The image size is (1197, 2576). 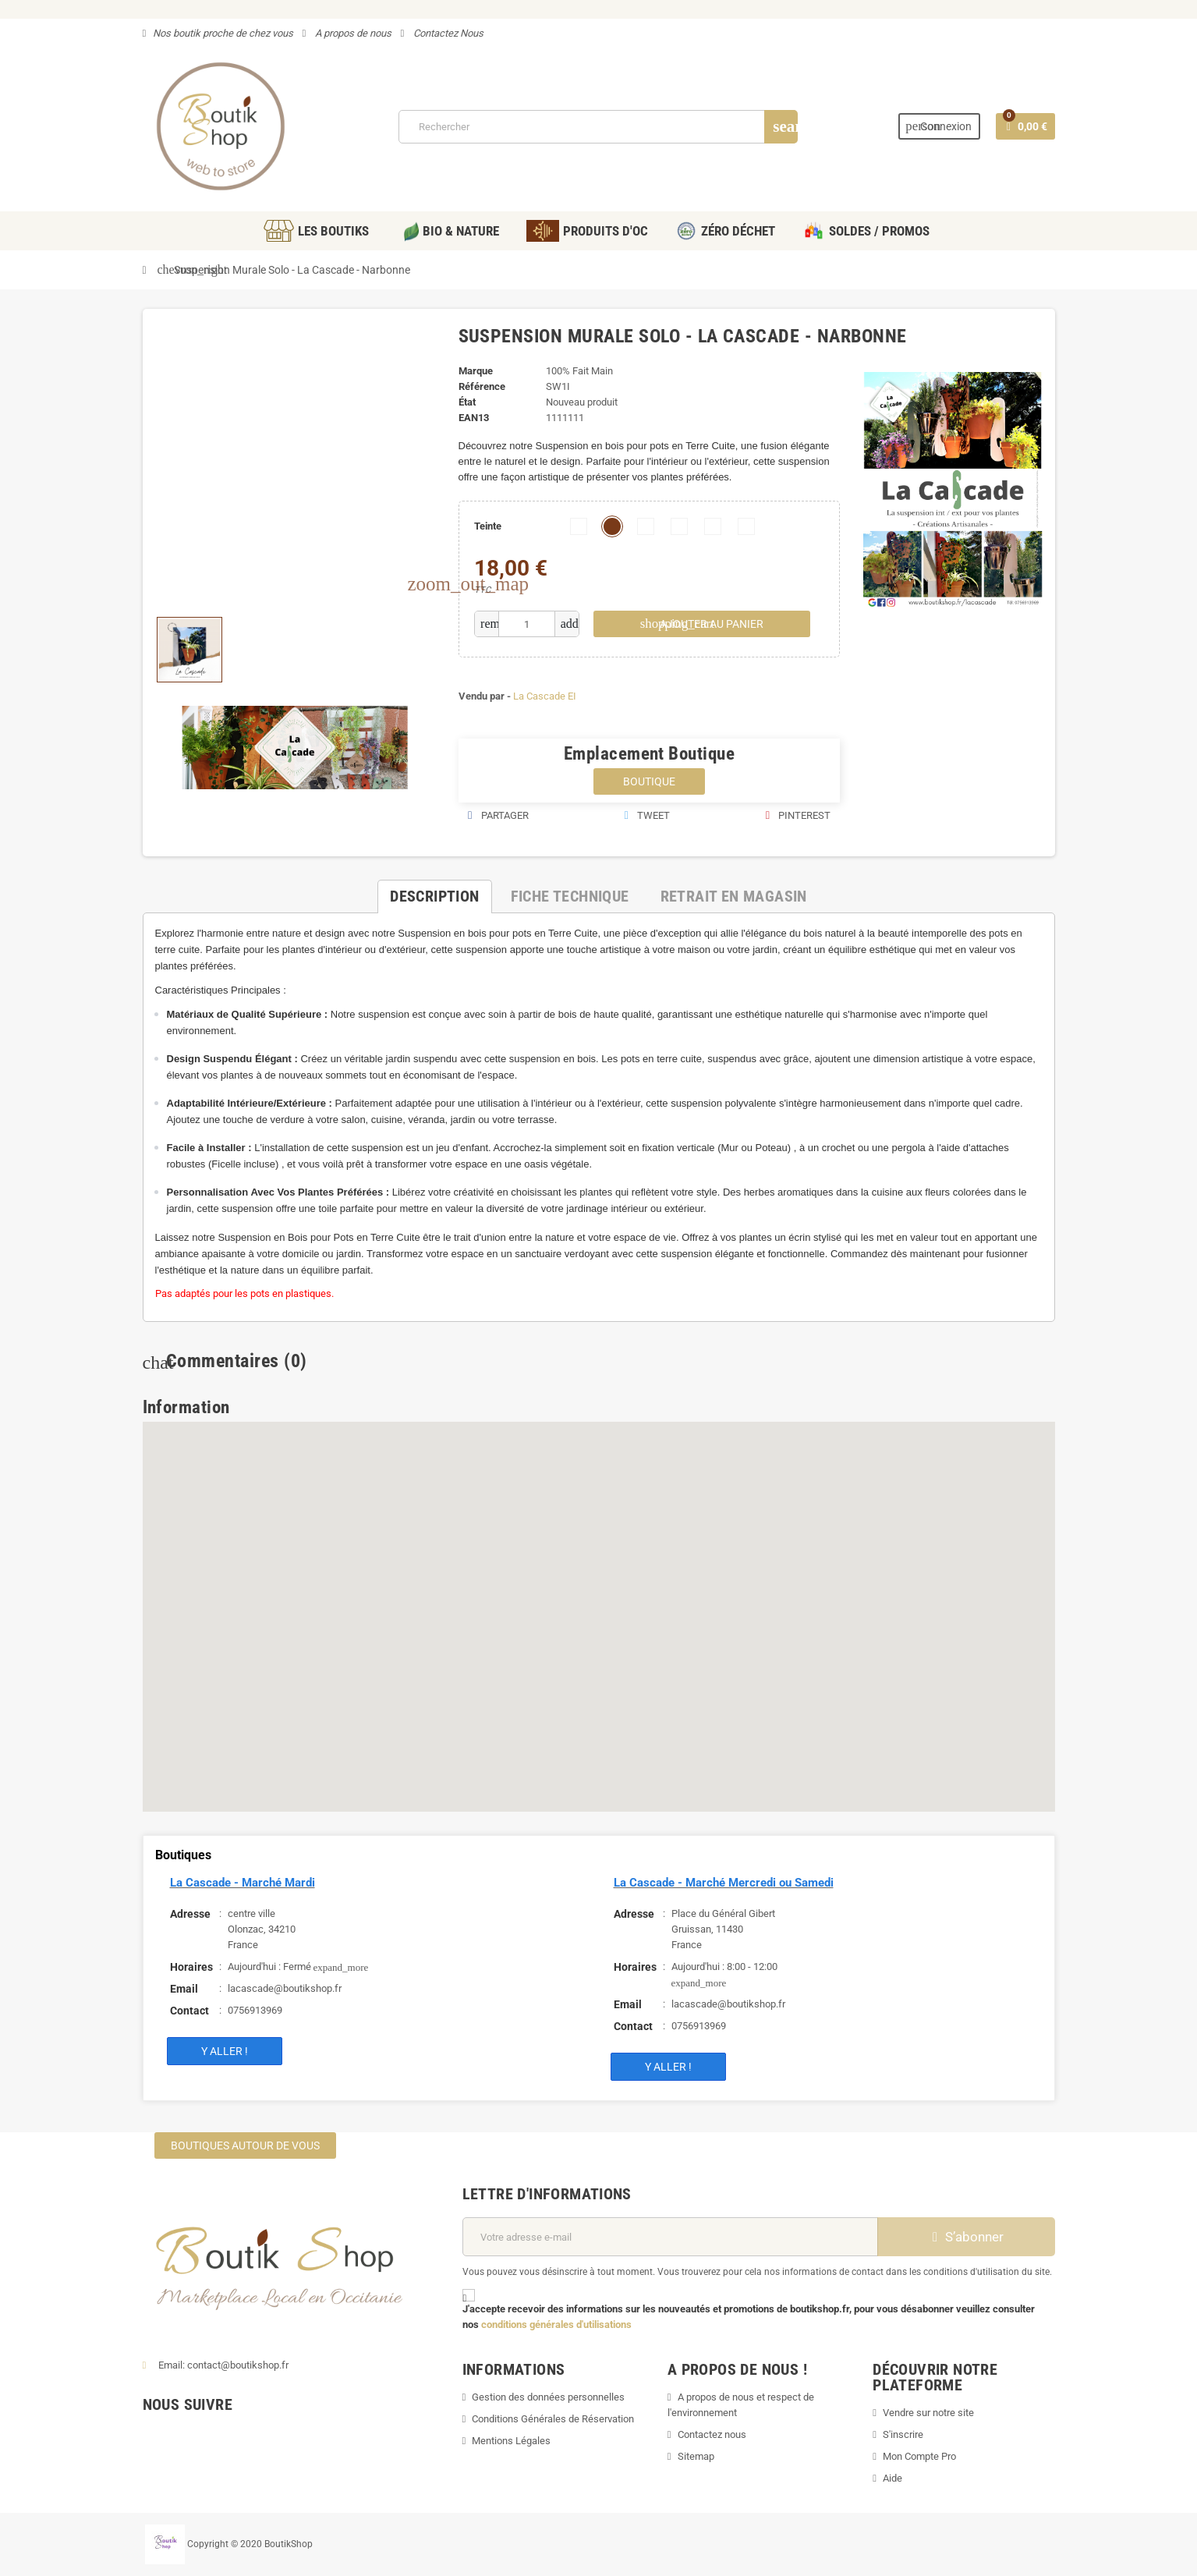 I want to click on La Cascade - Marché Mardi, so click(x=242, y=1883).